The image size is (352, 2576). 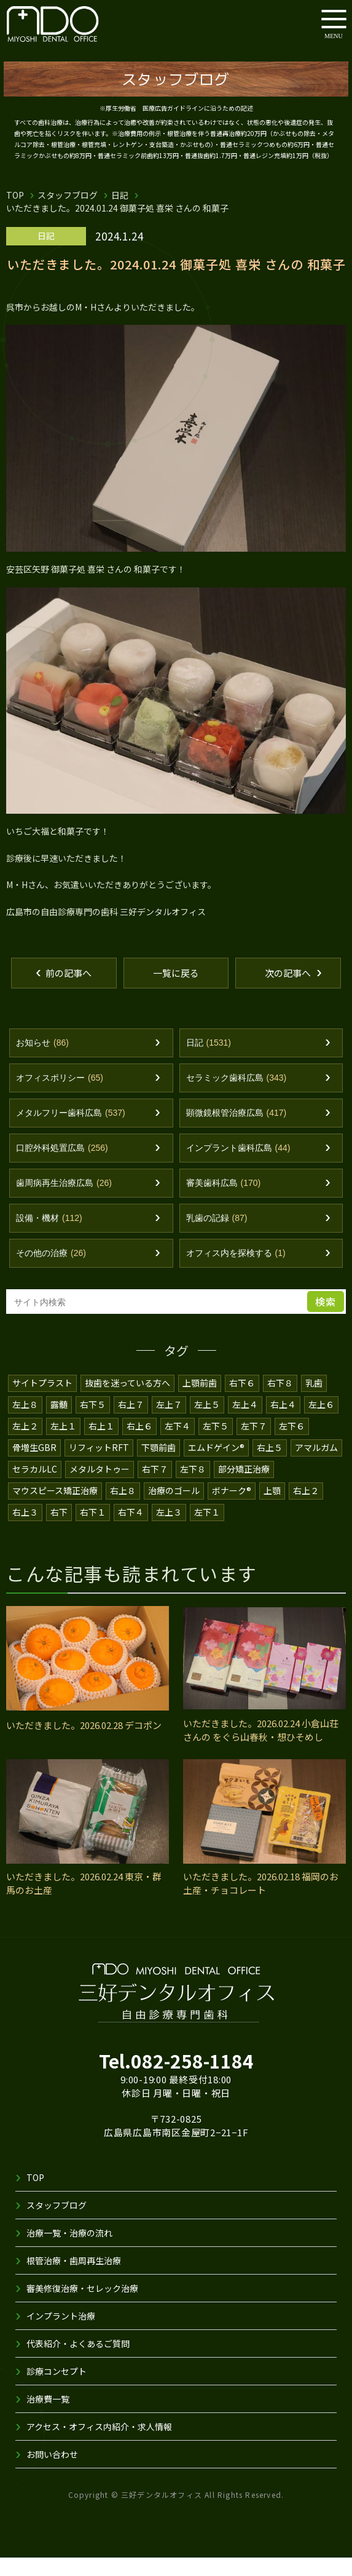 What do you see at coordinates (244, 1487) in the screenshot?
I see `部分矯正治療` at bounding box center [244, 1487].